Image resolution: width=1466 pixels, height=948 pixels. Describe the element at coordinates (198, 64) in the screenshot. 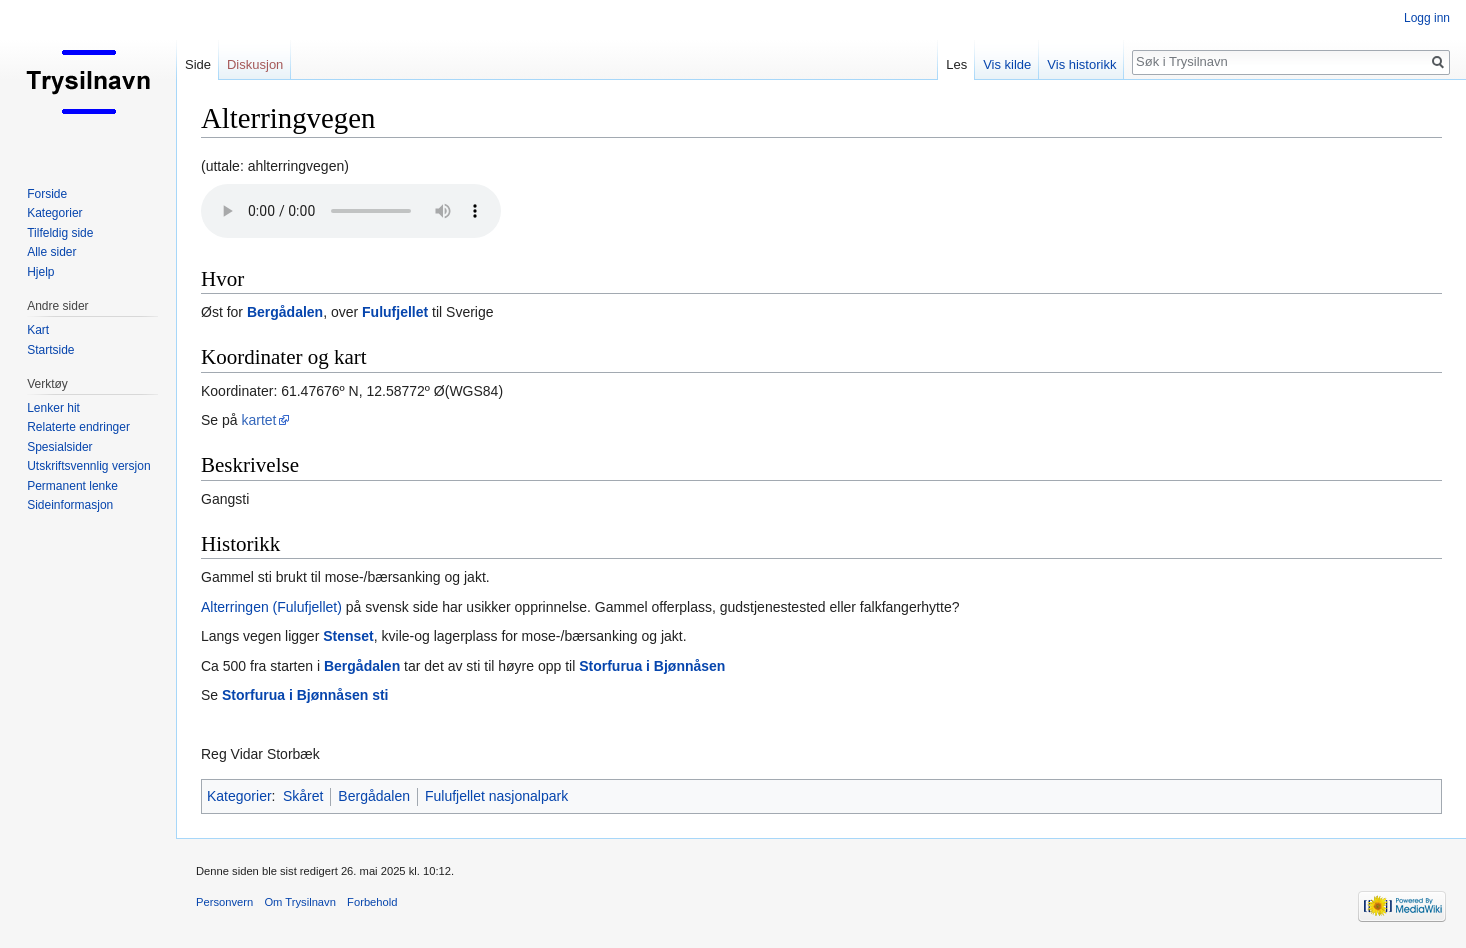

I see `Side` at that location.